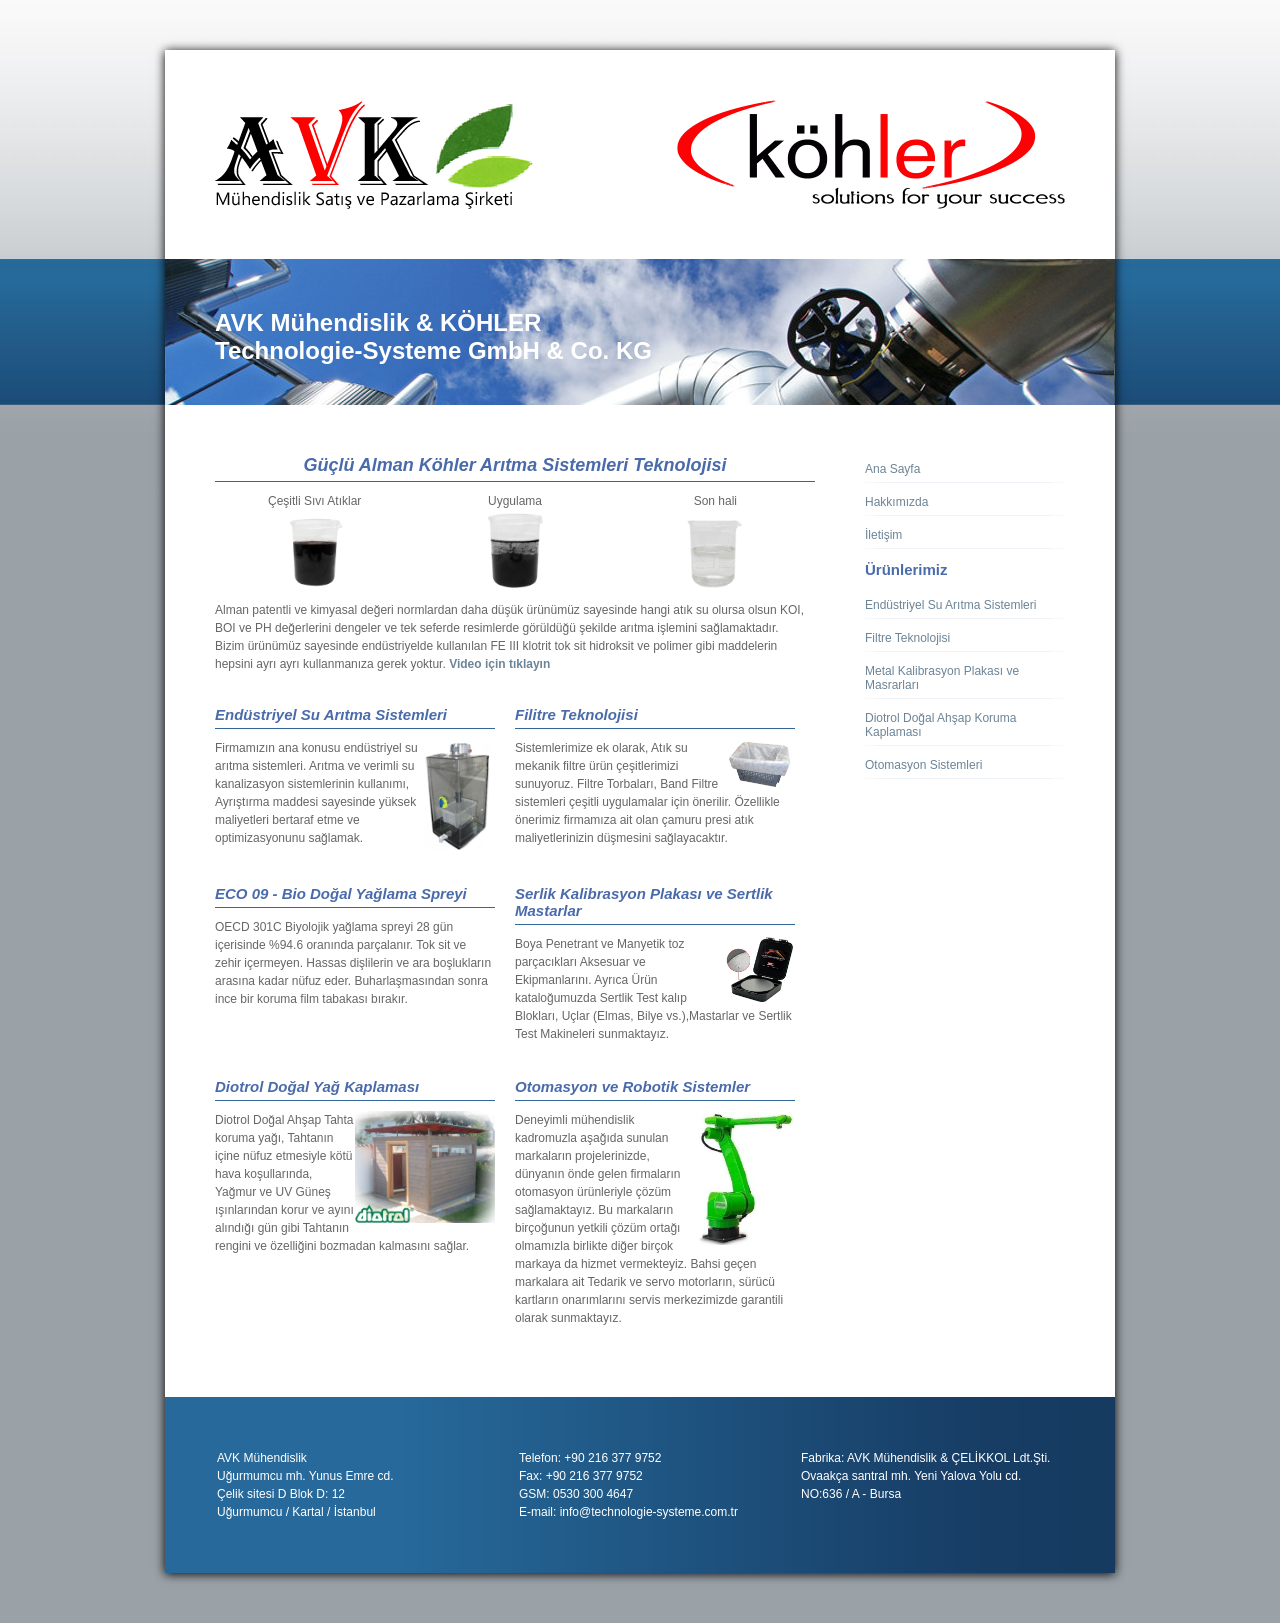 The width and height of the screenshot is (1280, 1623). What do you see at coordinates (883, 535) in the screenshot?
I see `İletişim` at bounding box center [883, 535].